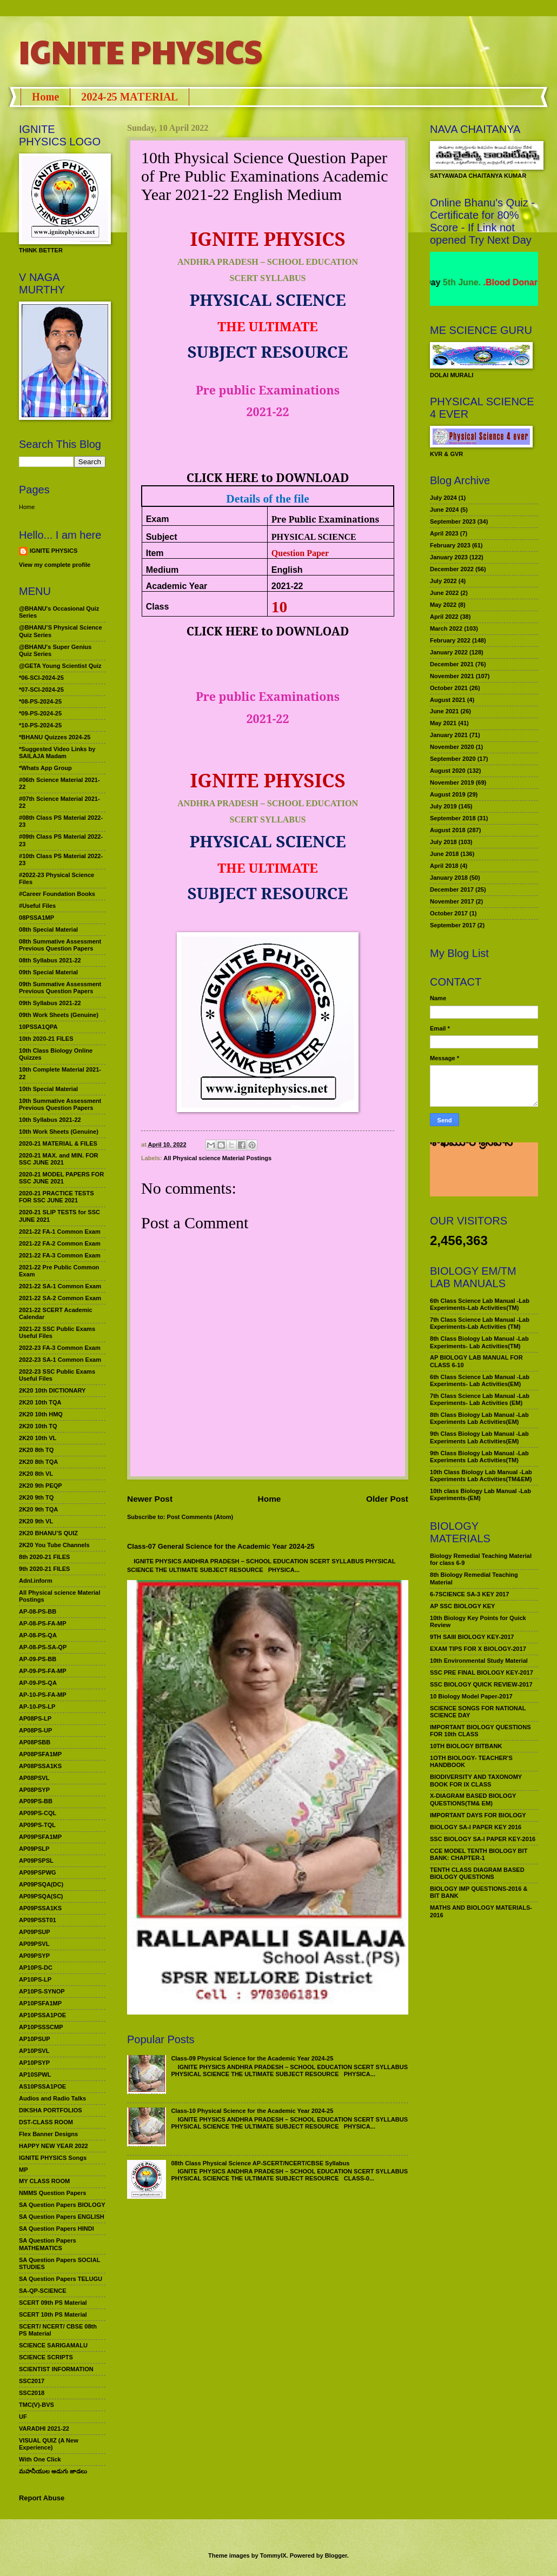 This screenshot has height=2576, width=557. Describe the element at coordinates (54, 1545) in the screenshot. I see `2K20 You Tube Channels` at that location.